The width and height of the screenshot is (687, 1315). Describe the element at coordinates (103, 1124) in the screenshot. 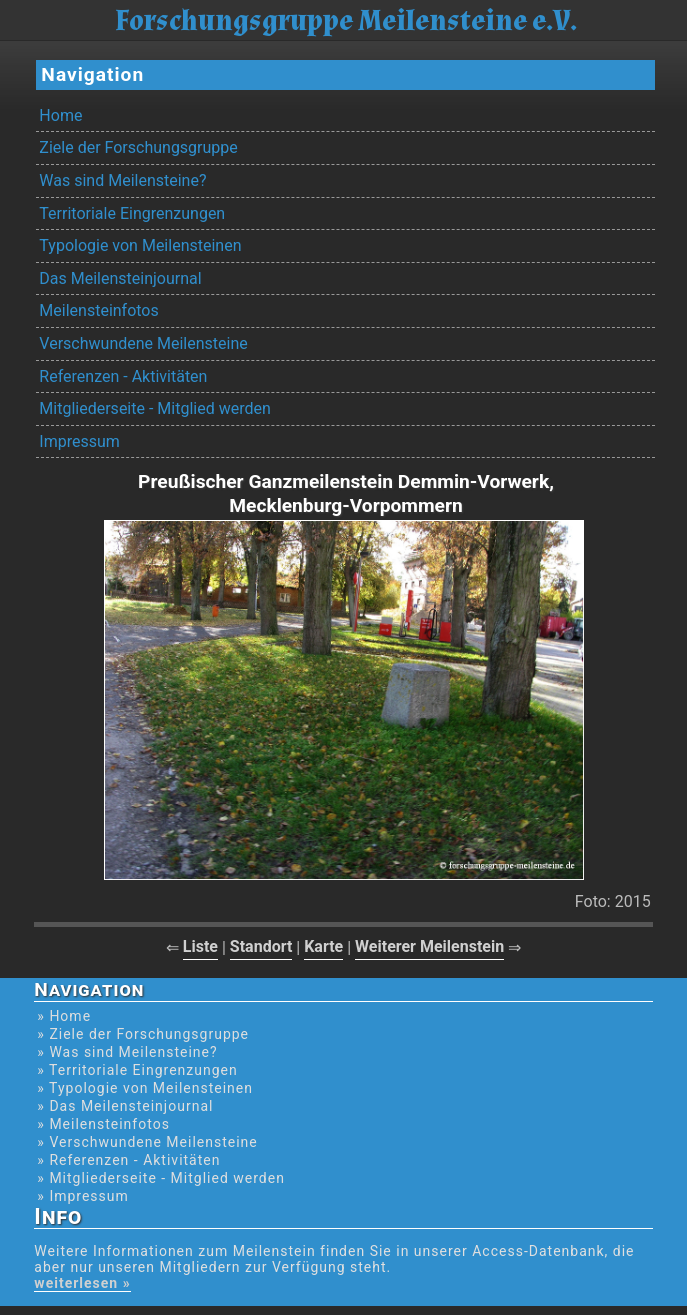

I see `» Meilensteinfotos` at that location.